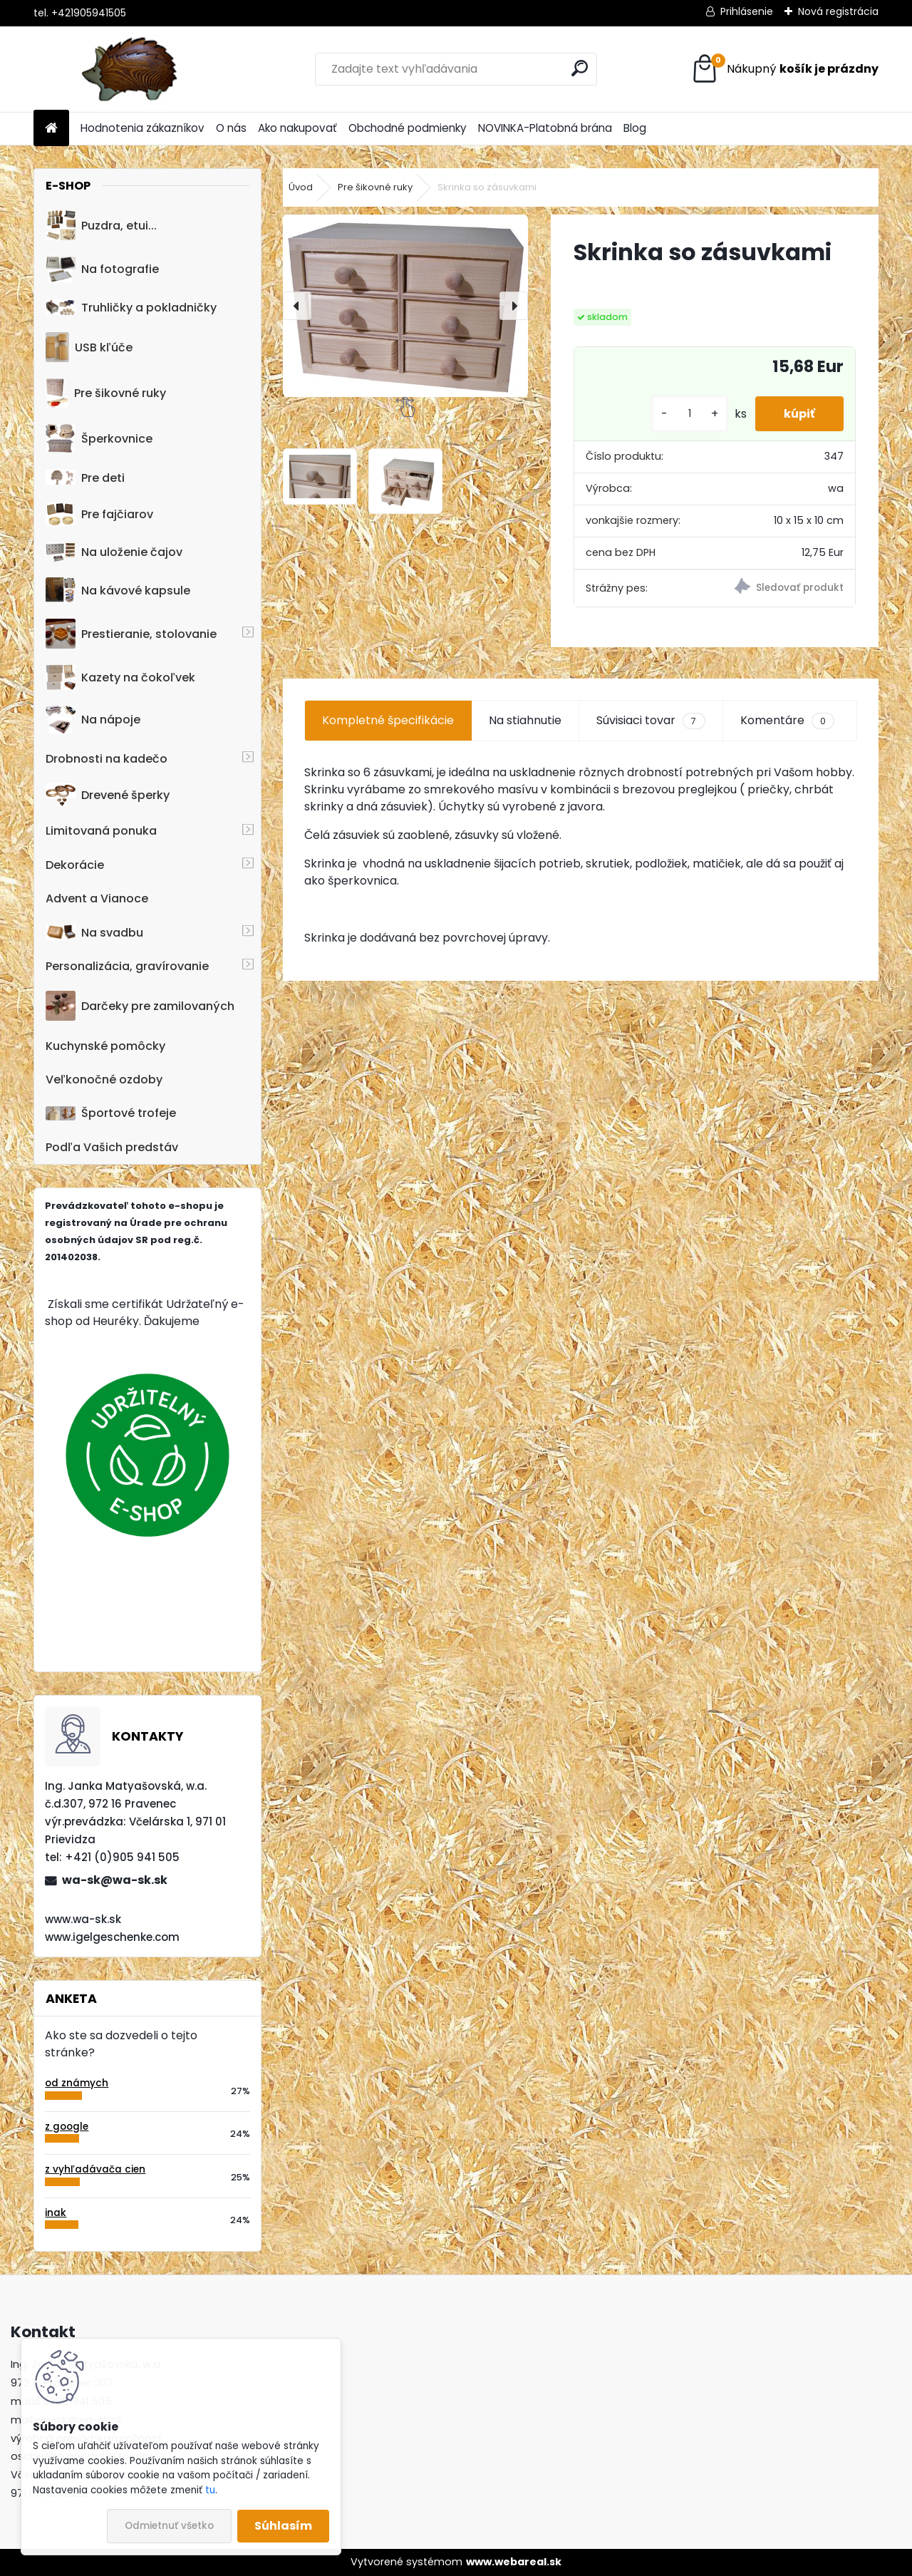 The height and width of the screenshot is (2576, 912). I want to click on NOVINKA-Platobná brána, so click(545, 127).